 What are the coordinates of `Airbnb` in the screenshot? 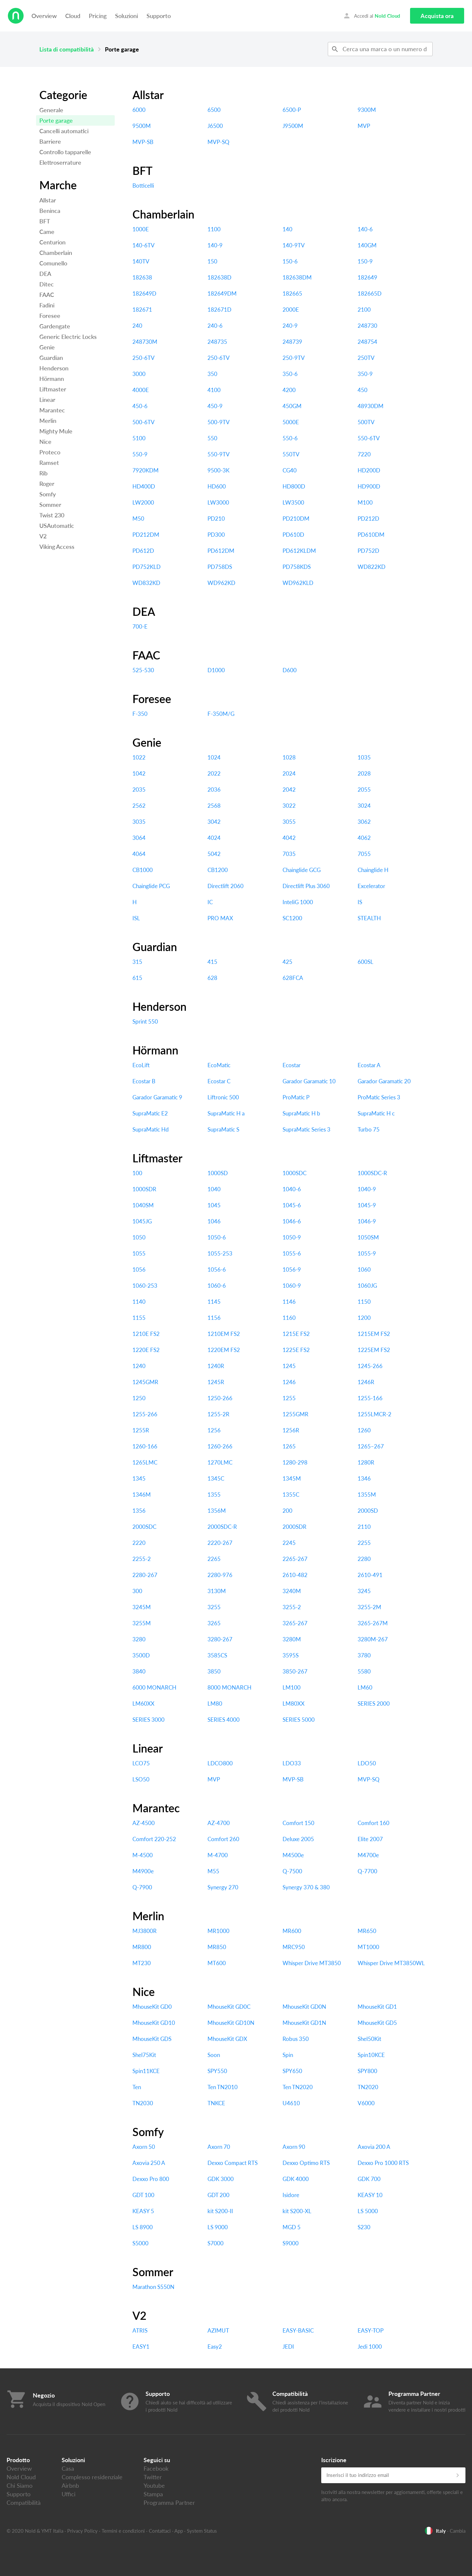 It's located at (70, 2485).